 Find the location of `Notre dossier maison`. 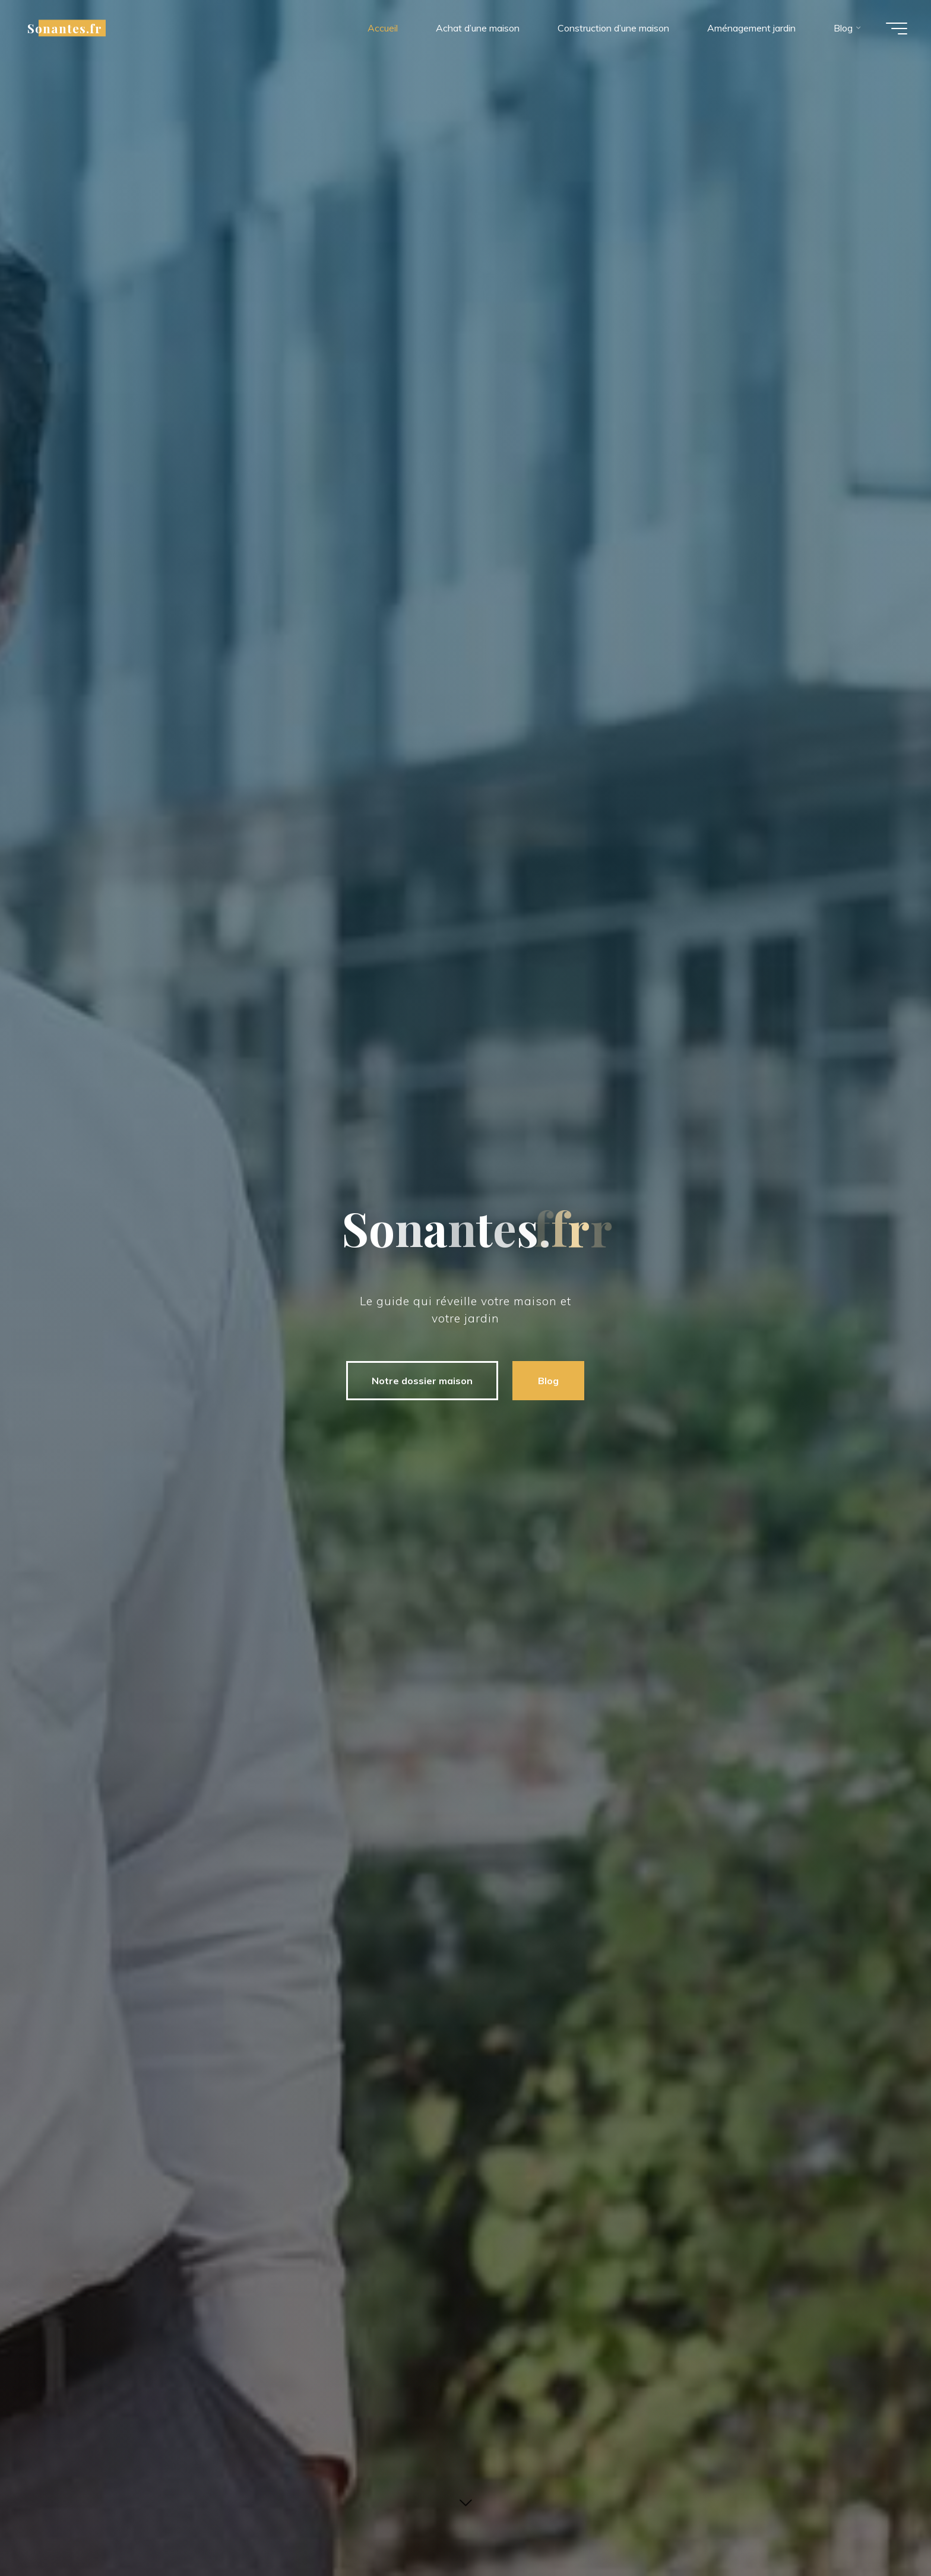

Notre dossier maison is located at coordinates (422, 1381).